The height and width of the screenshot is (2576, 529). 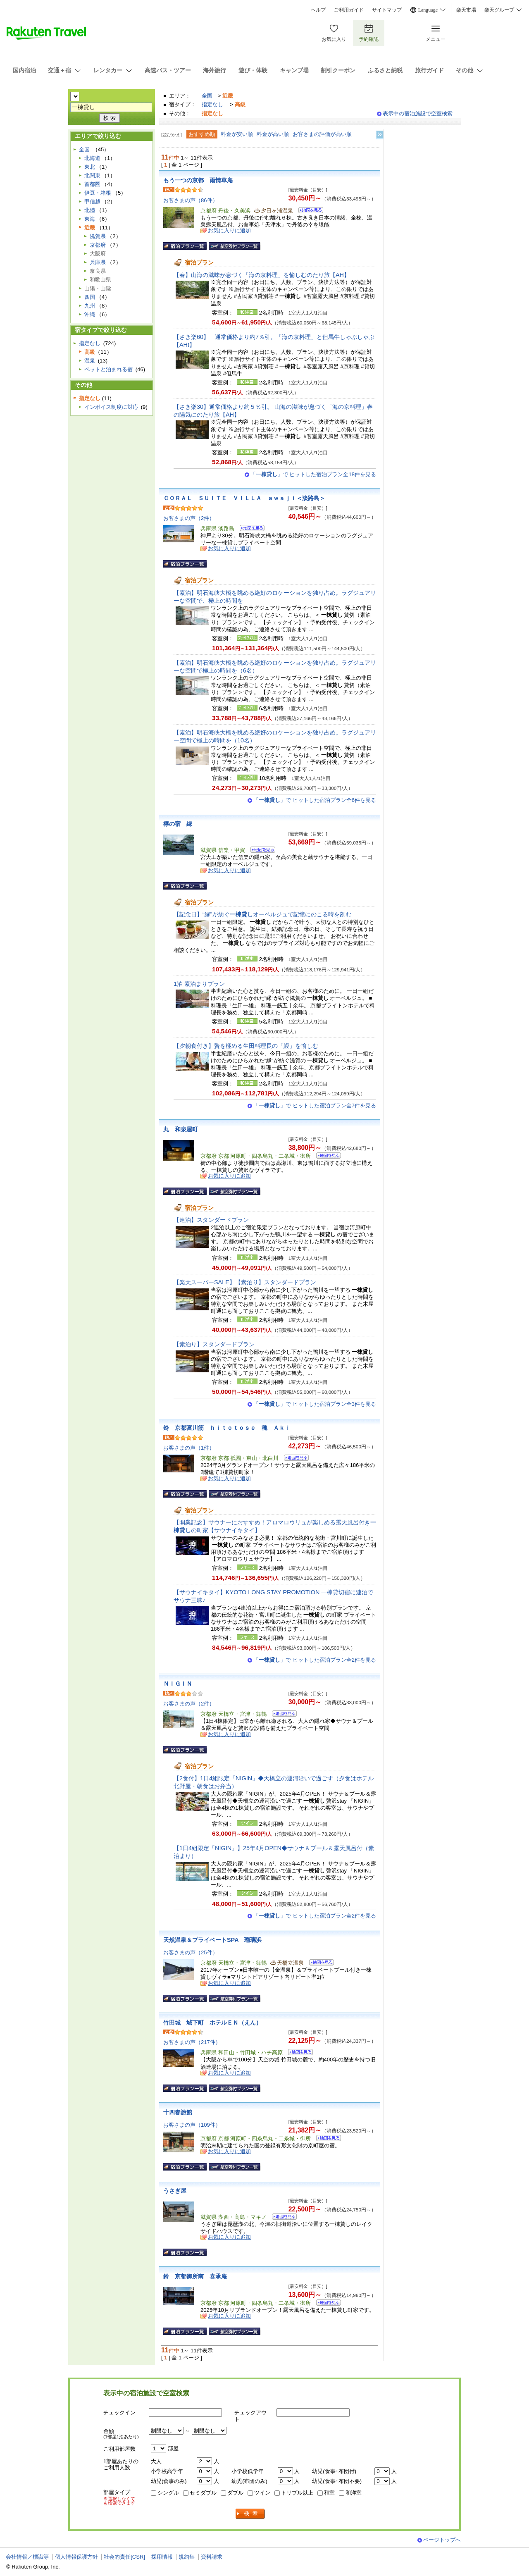 What do you see at coordinates (199, 983) in the screenshot?
I see `1泊 素泊まりプラン` at bounding box center [199, 983].